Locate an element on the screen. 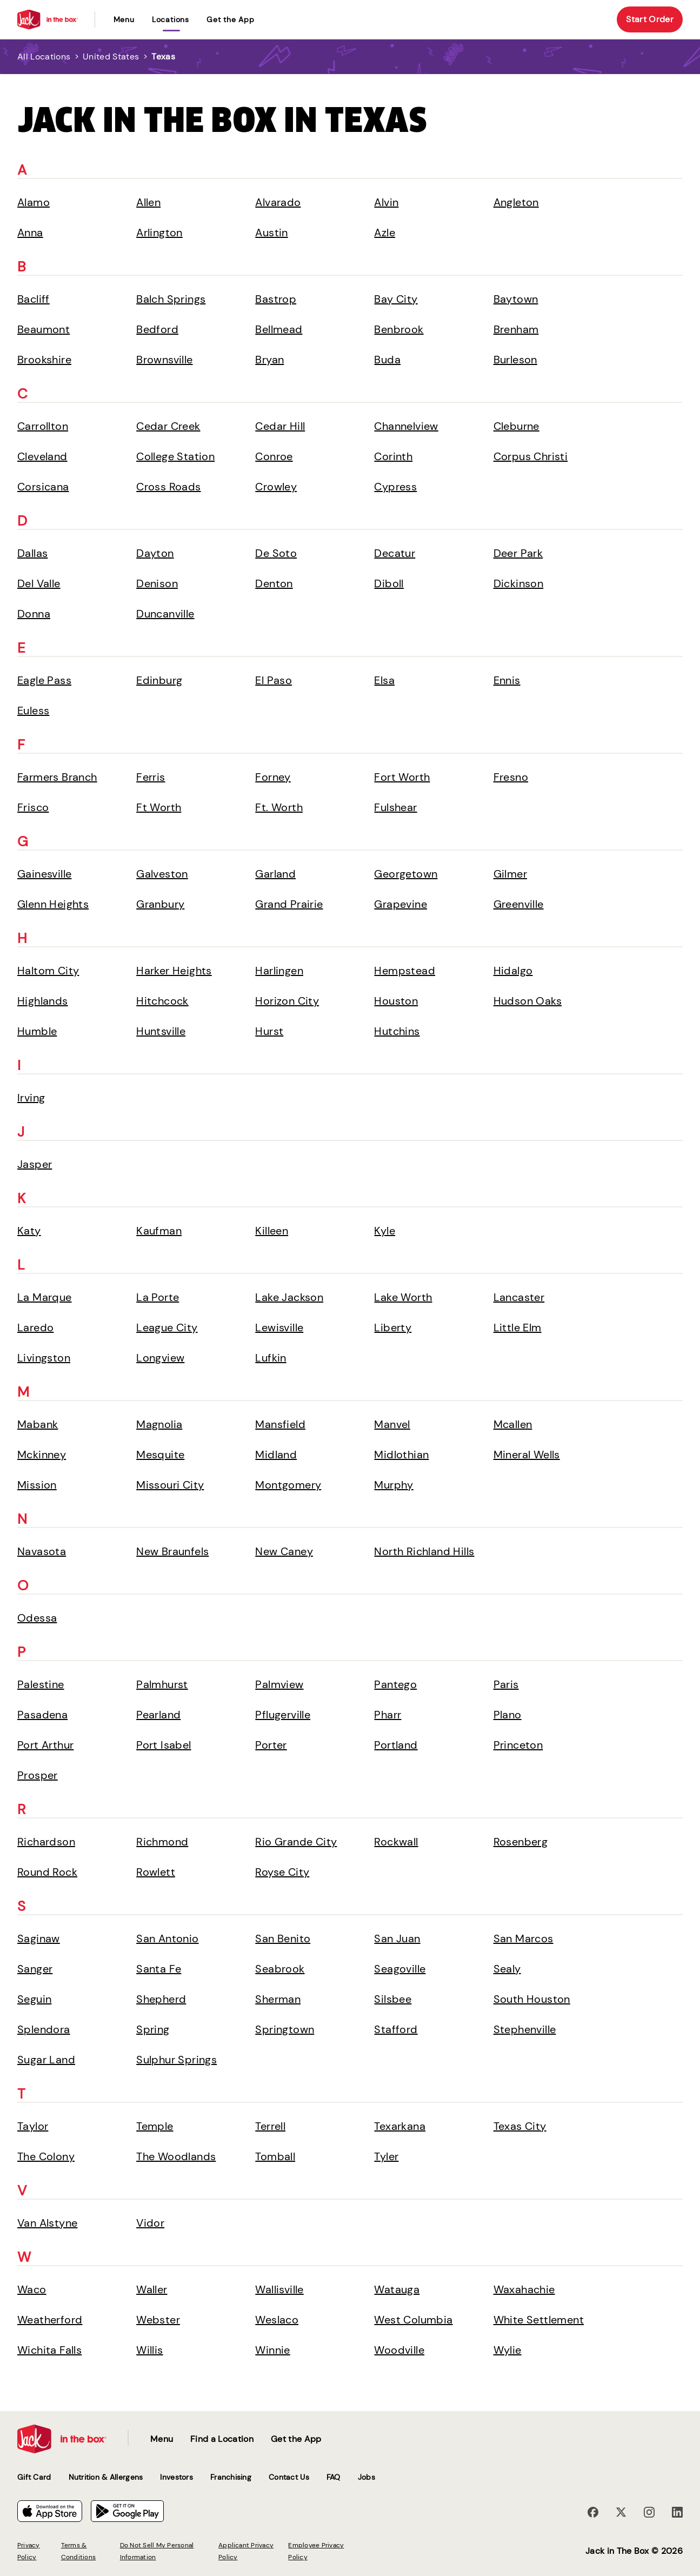 The image size is (700, 2576). La Marque is located at coordinates (44, 1297).